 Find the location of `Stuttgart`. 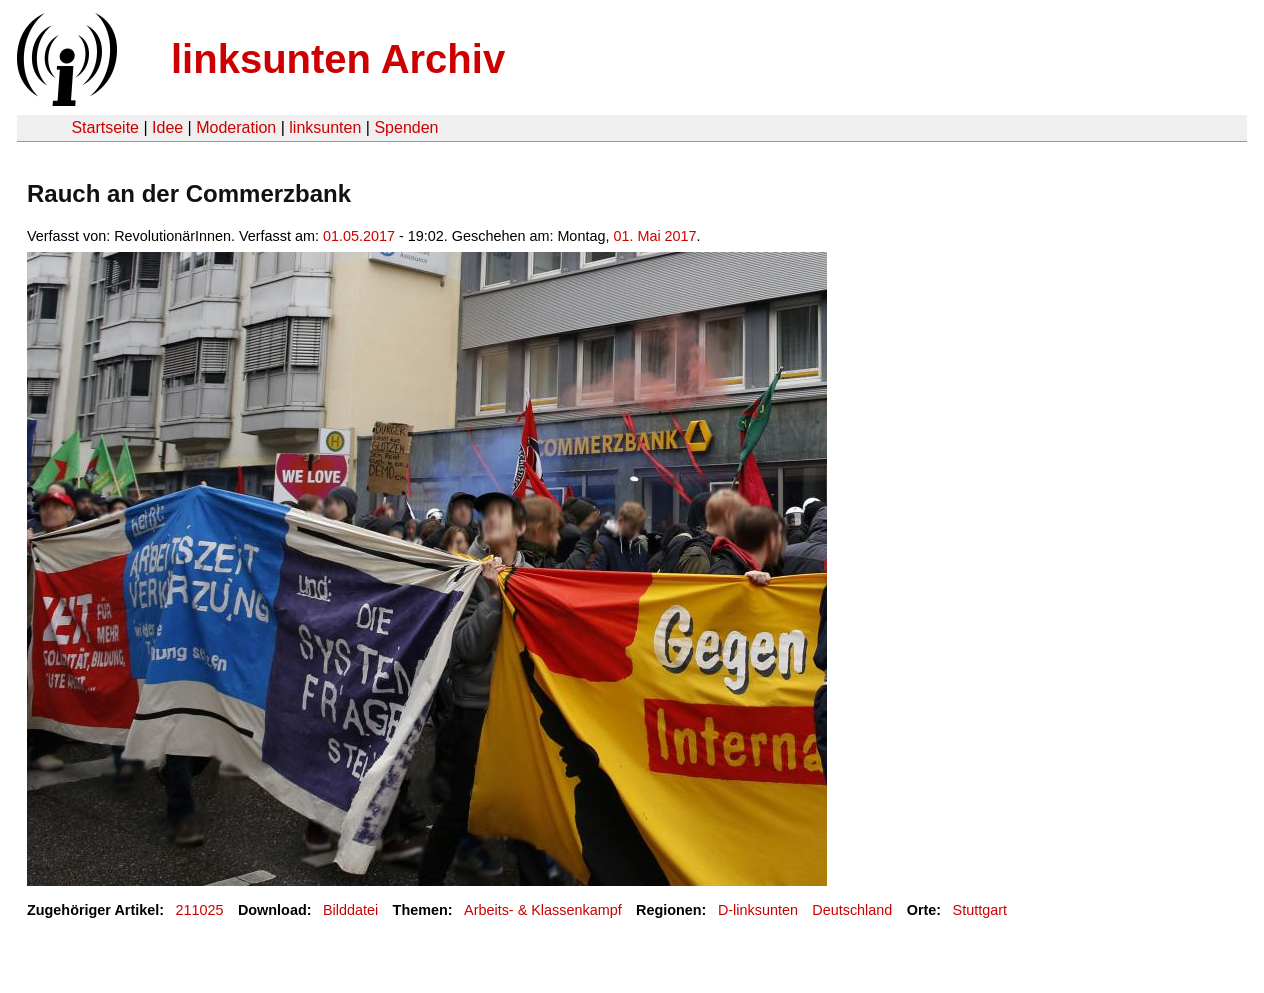

Stuttgart is located at coordinates (980, 910).